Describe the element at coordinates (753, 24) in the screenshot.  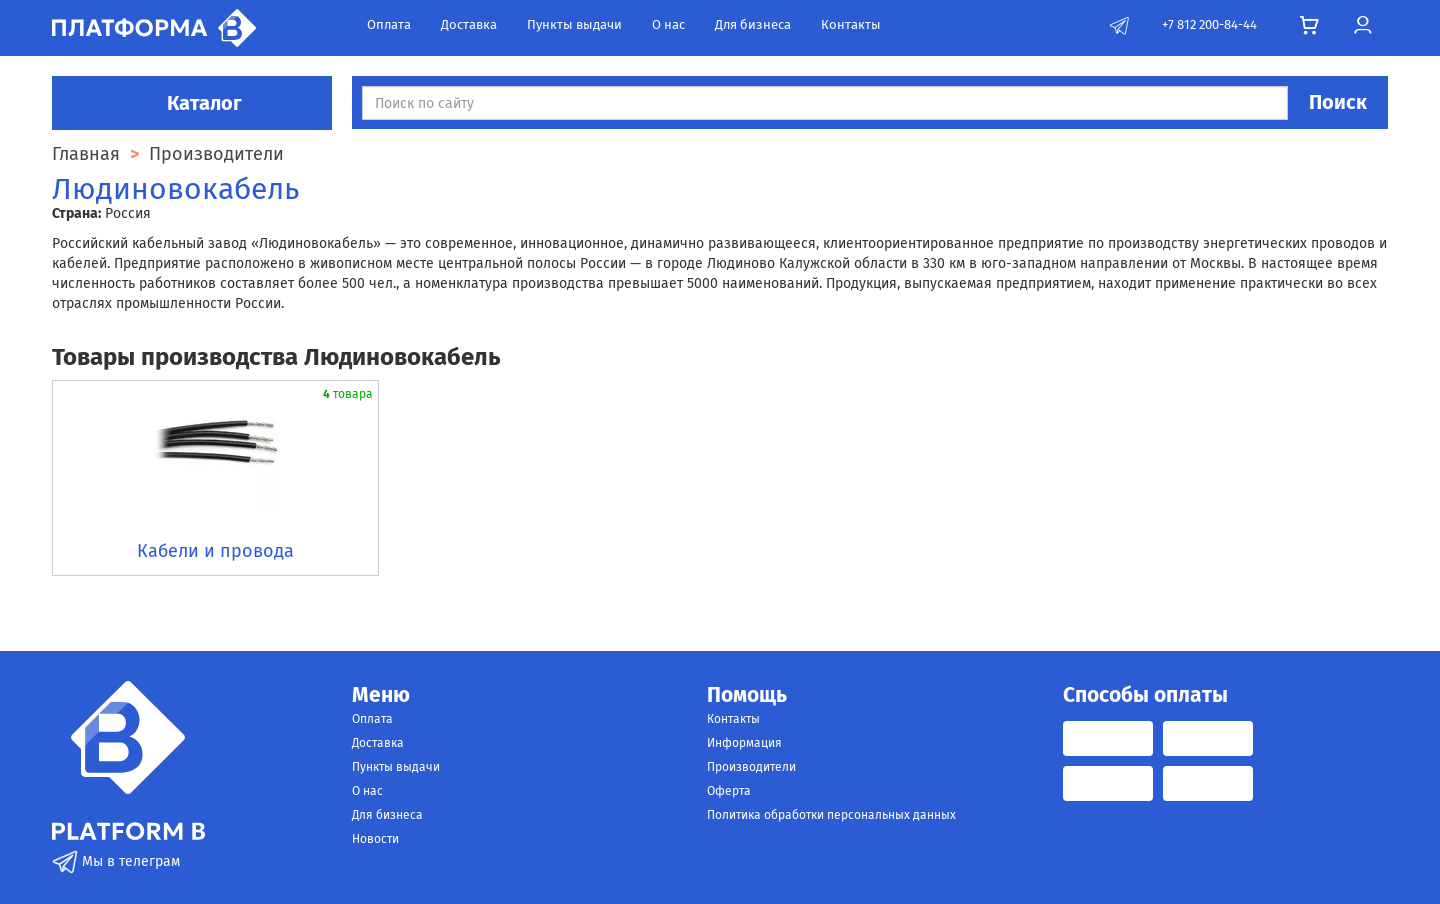
I see `Для бизнеса` at that location.